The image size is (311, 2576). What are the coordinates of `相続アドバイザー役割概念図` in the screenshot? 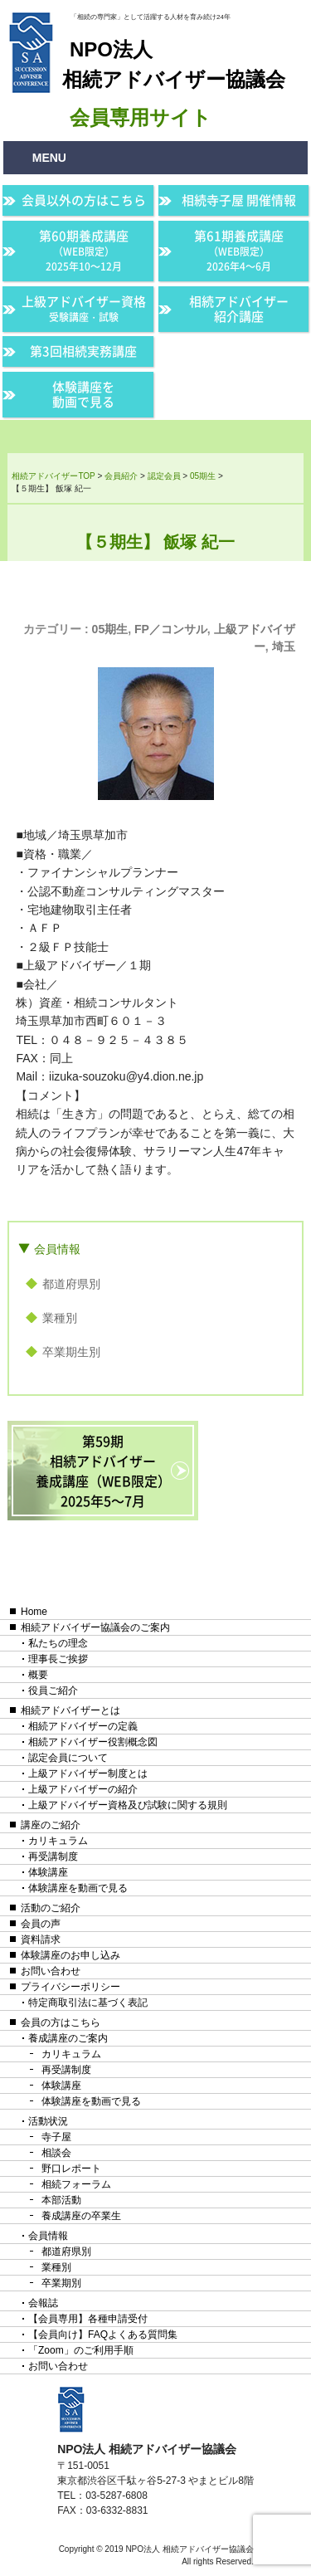 It's located at (93, 1742).